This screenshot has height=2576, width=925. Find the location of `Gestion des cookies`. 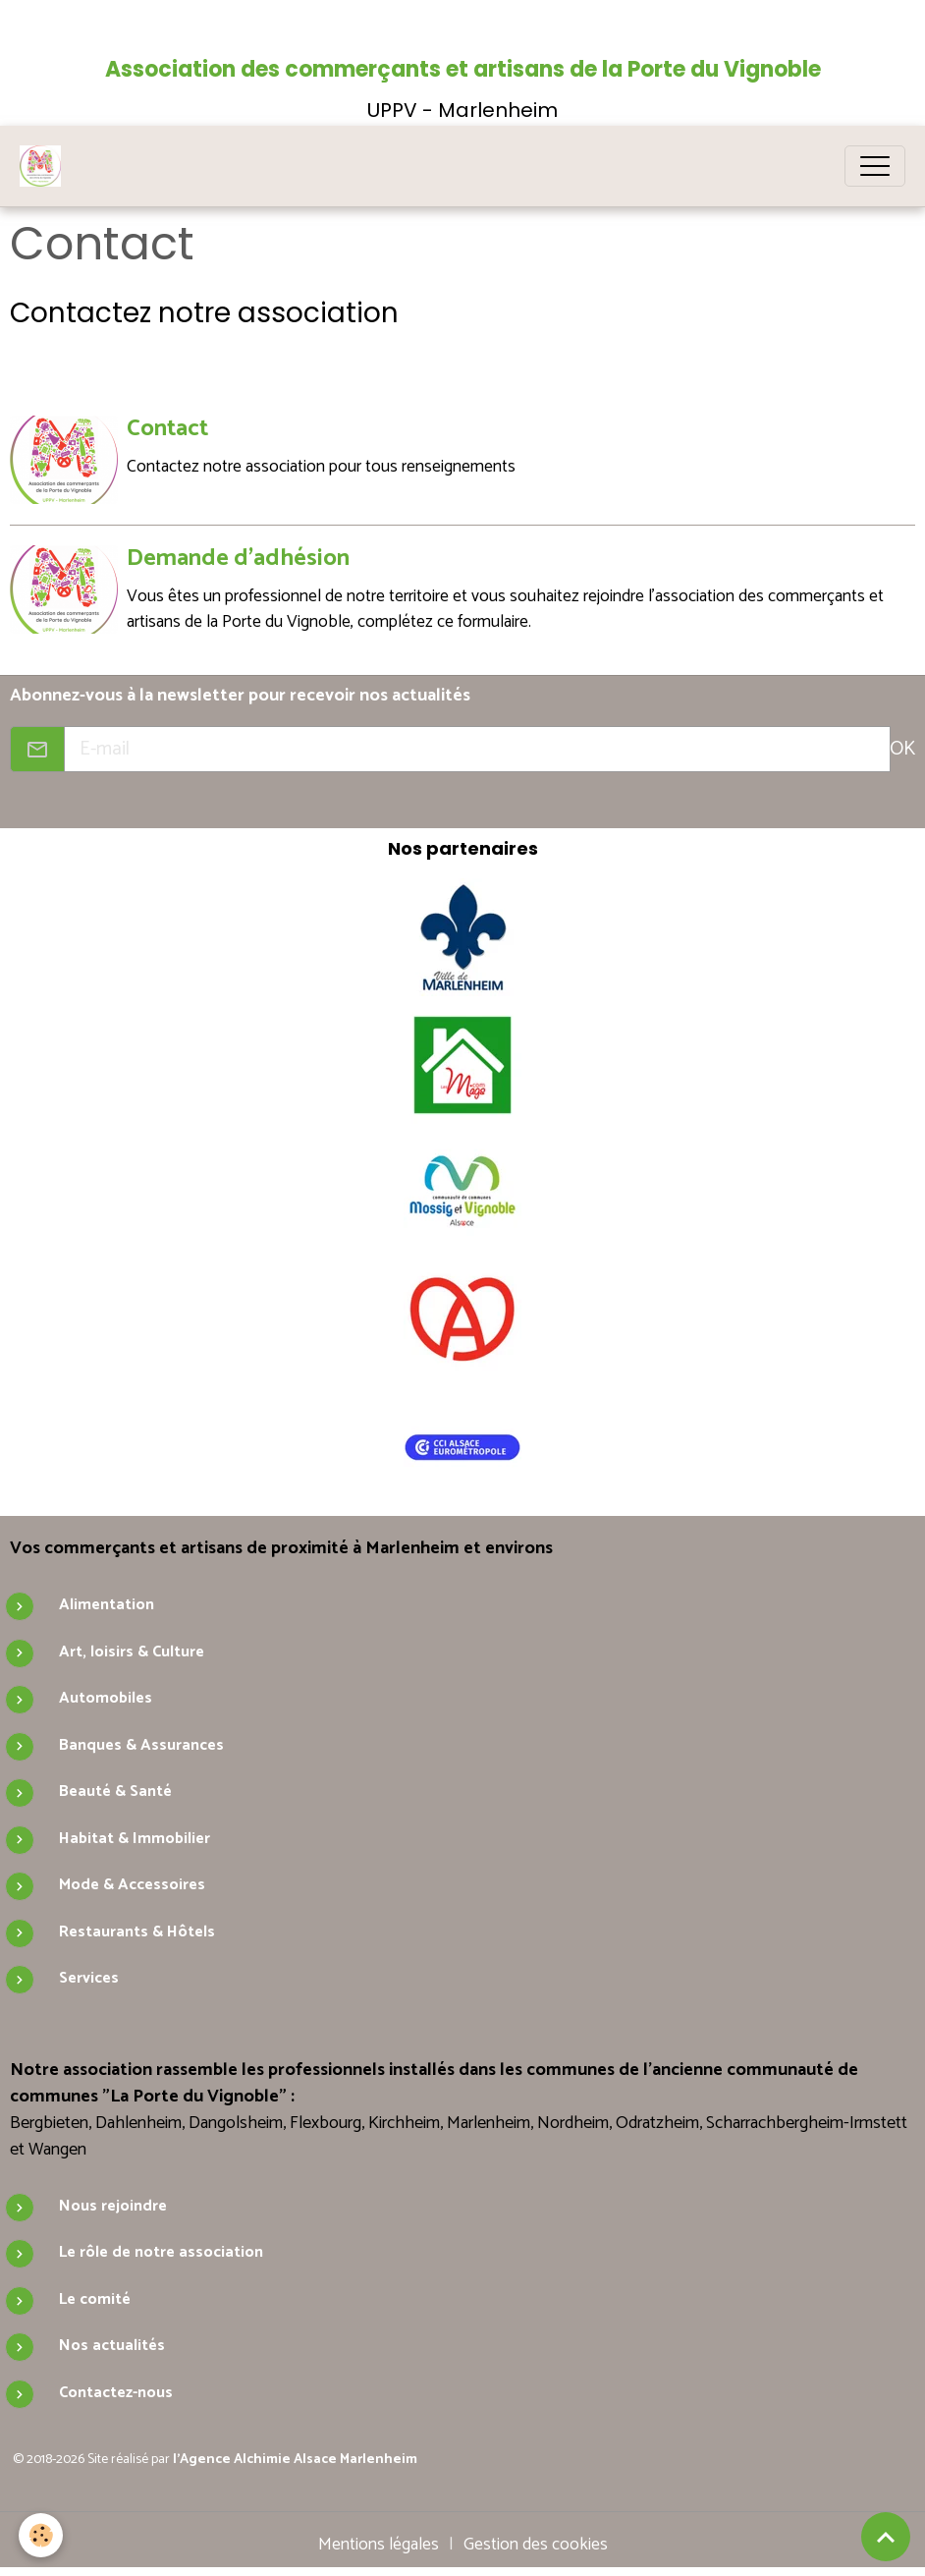

Gestion des cookies is located at coordinates (535, 2542).